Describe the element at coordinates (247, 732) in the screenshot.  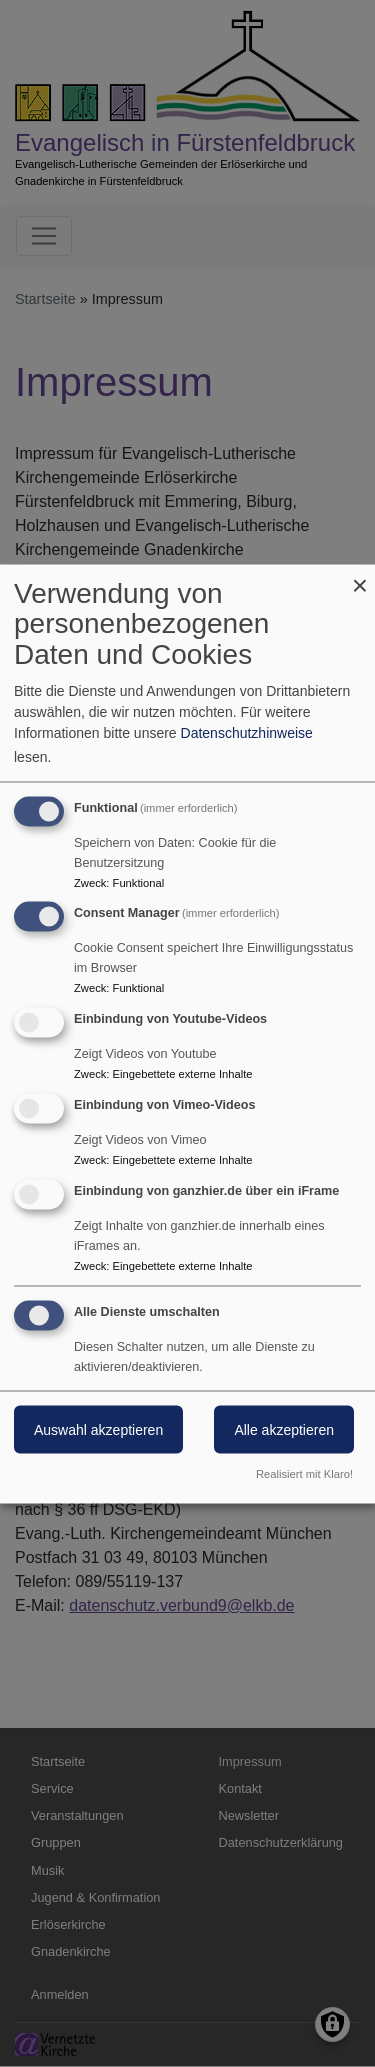
I see `Datenschutzhinweise` at that location.